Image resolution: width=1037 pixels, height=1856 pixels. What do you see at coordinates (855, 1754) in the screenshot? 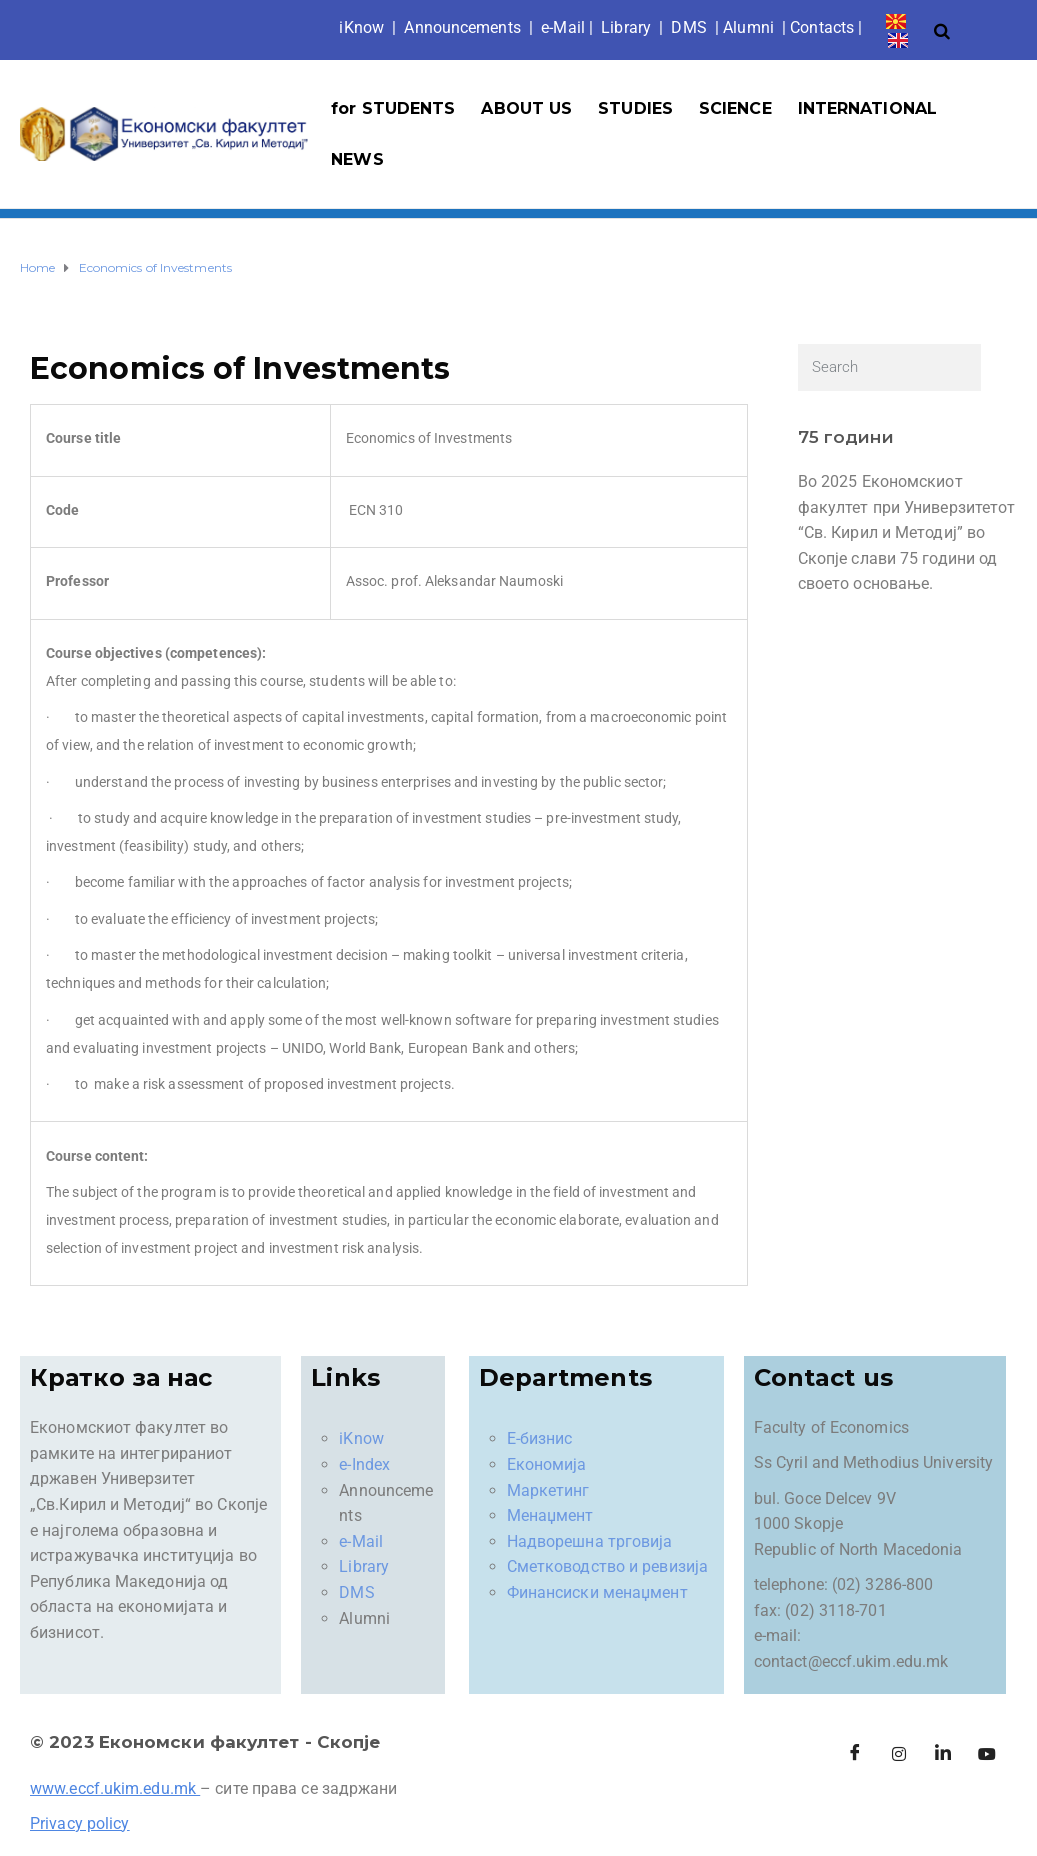
I see `[Facebook]` at bounding box center [855, 1754].